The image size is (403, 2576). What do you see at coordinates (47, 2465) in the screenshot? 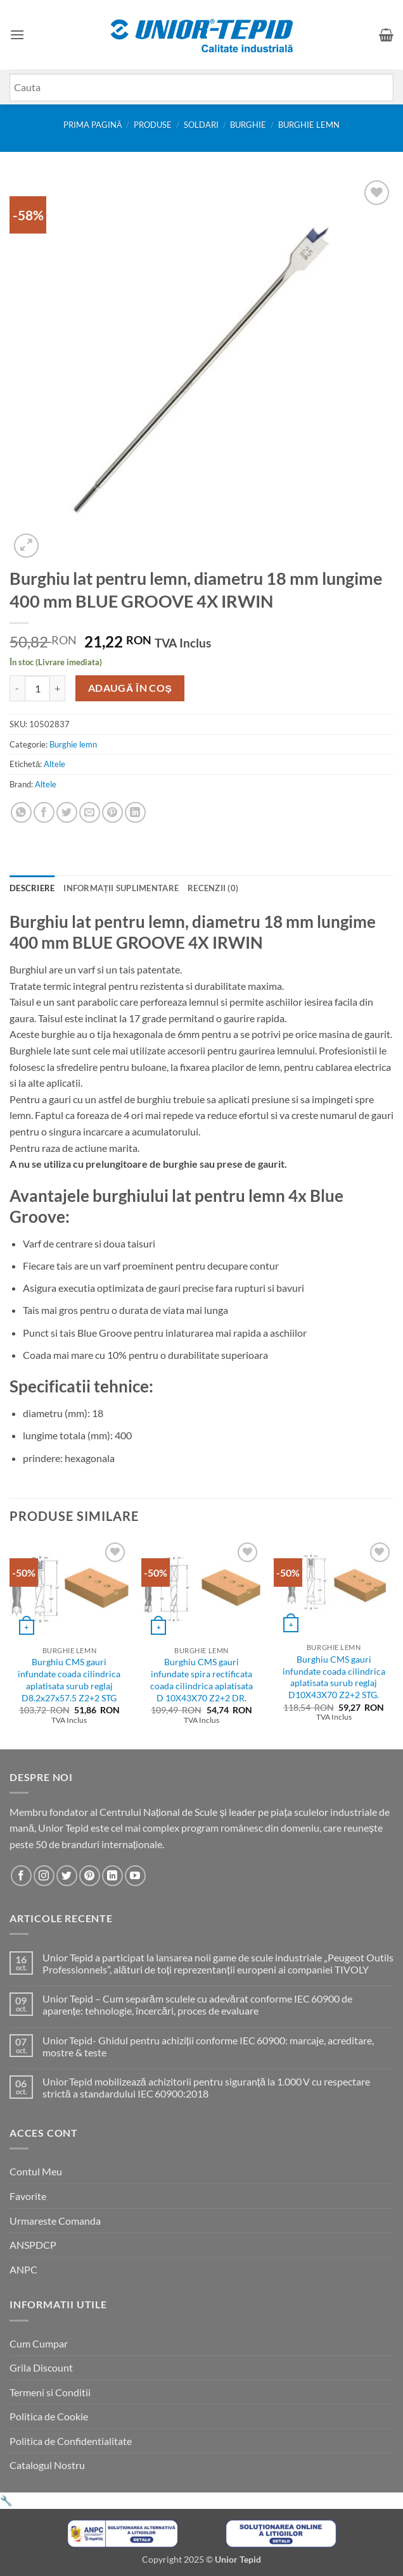
I see `Catalogul Nostru` at bounding box center [47, 2465].